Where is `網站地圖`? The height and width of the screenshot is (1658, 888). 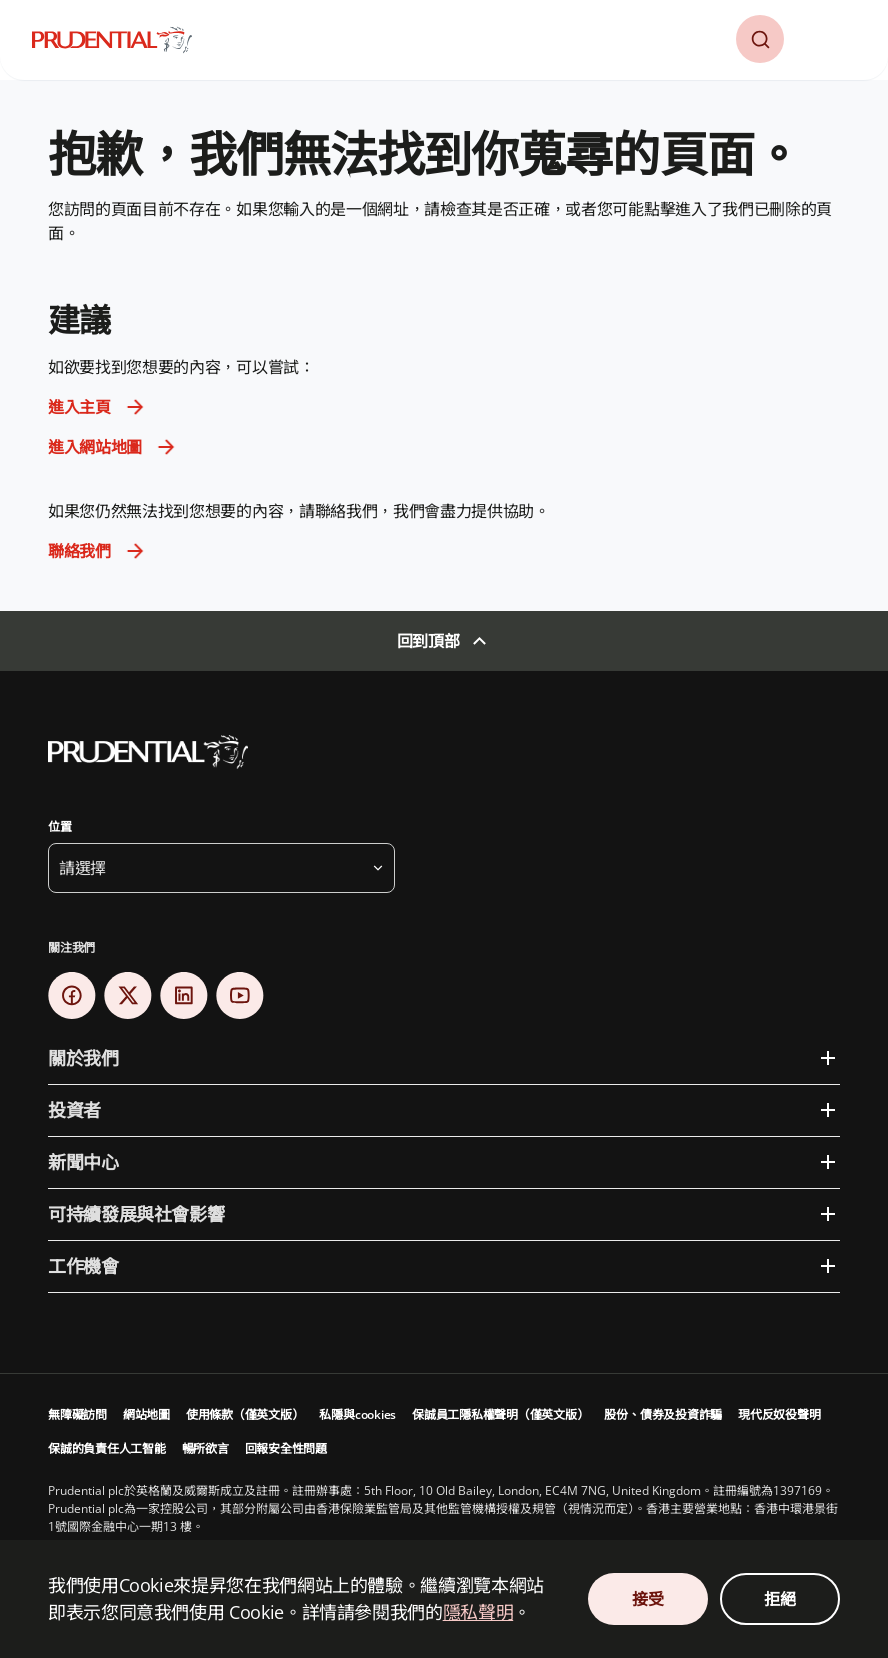
網站地圖 is located at coordinates (146, 1414).